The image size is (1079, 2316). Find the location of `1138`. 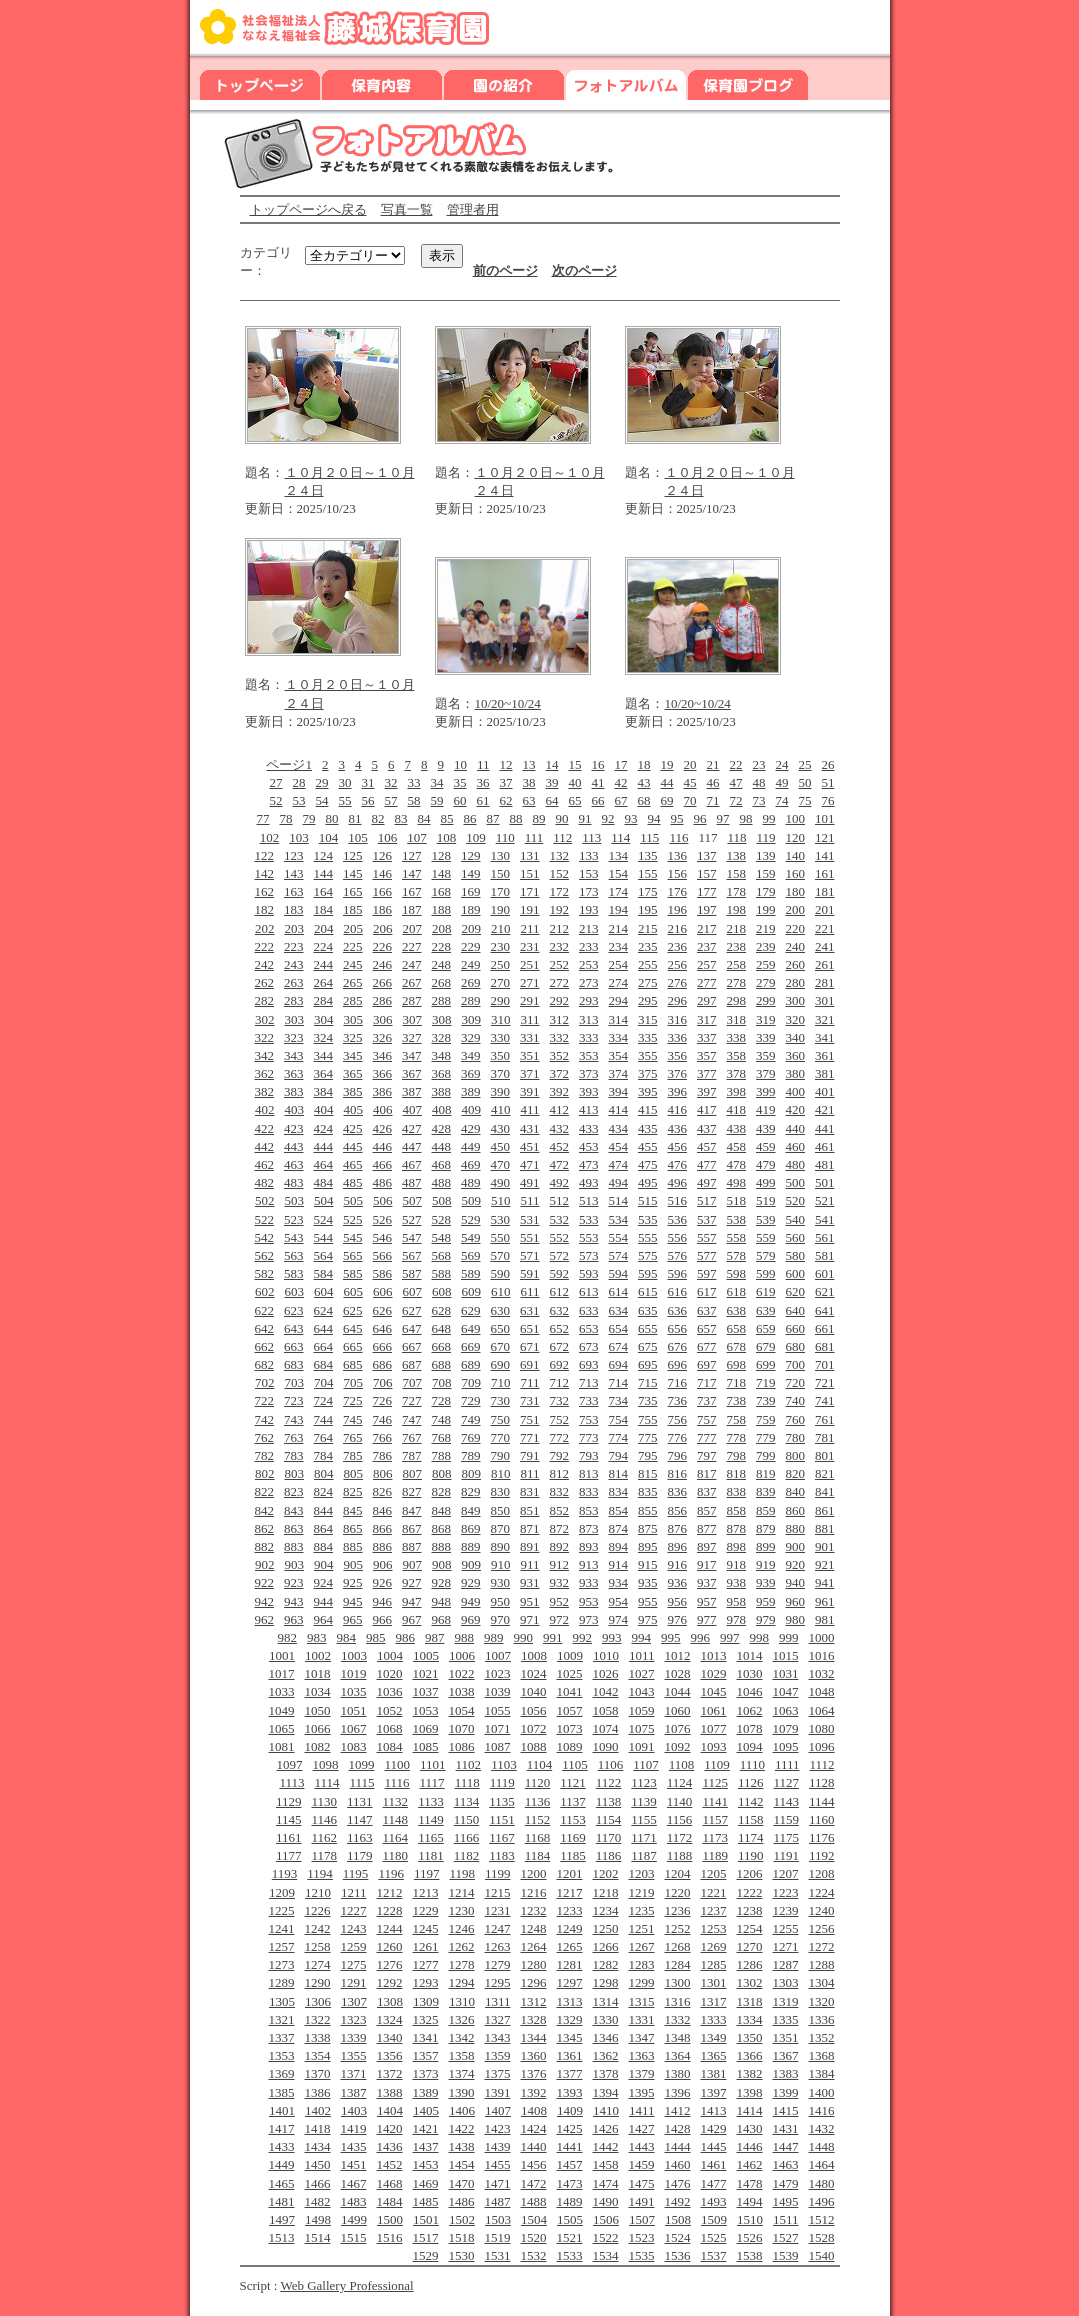

1138 is located at coordinates (609, 1801).